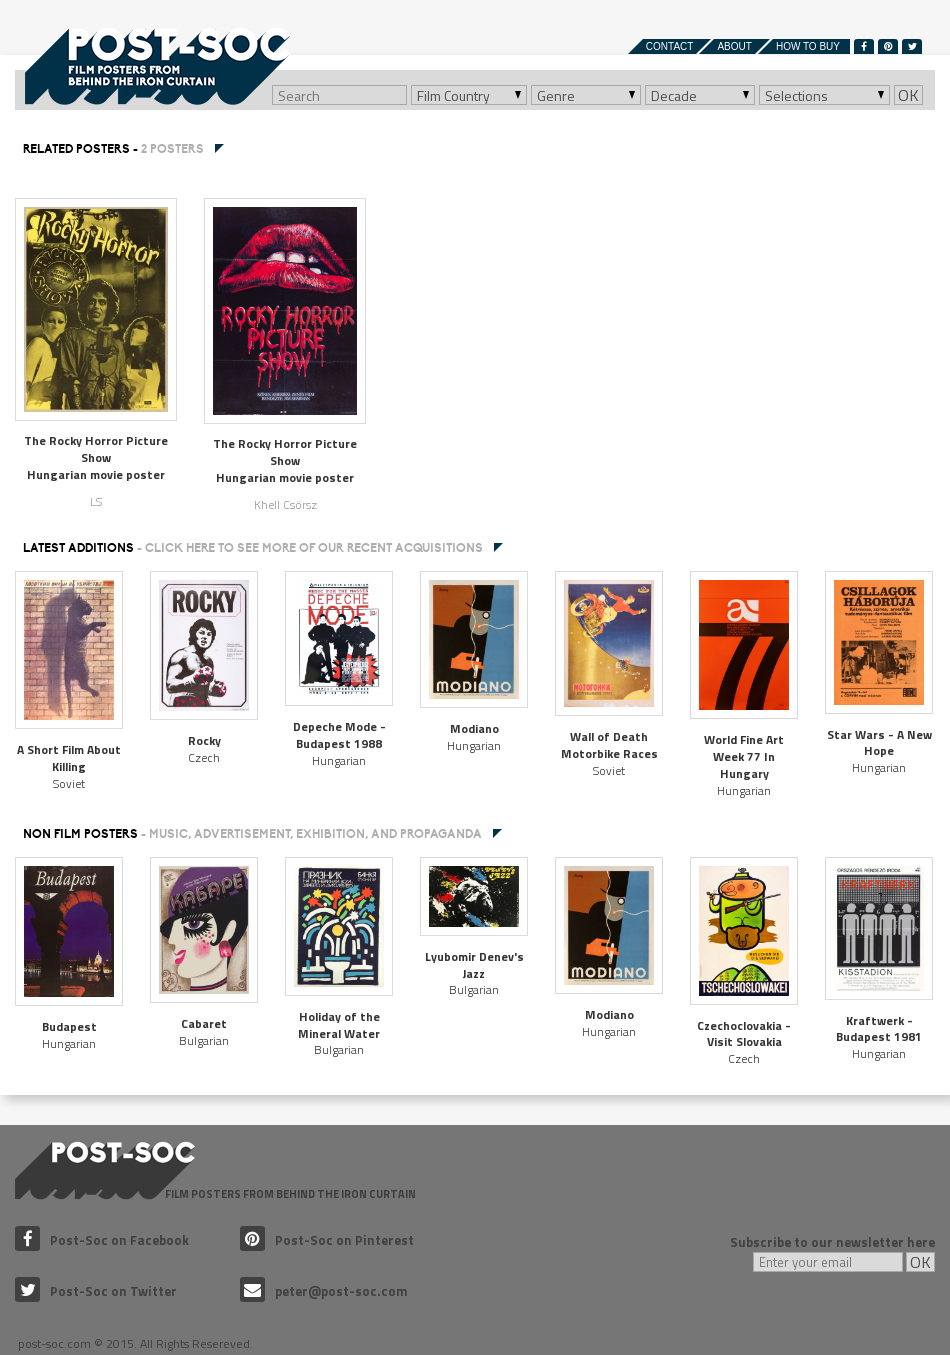 The image size is (950, 1355). I want to click on Latest additions, so click(253, 548).